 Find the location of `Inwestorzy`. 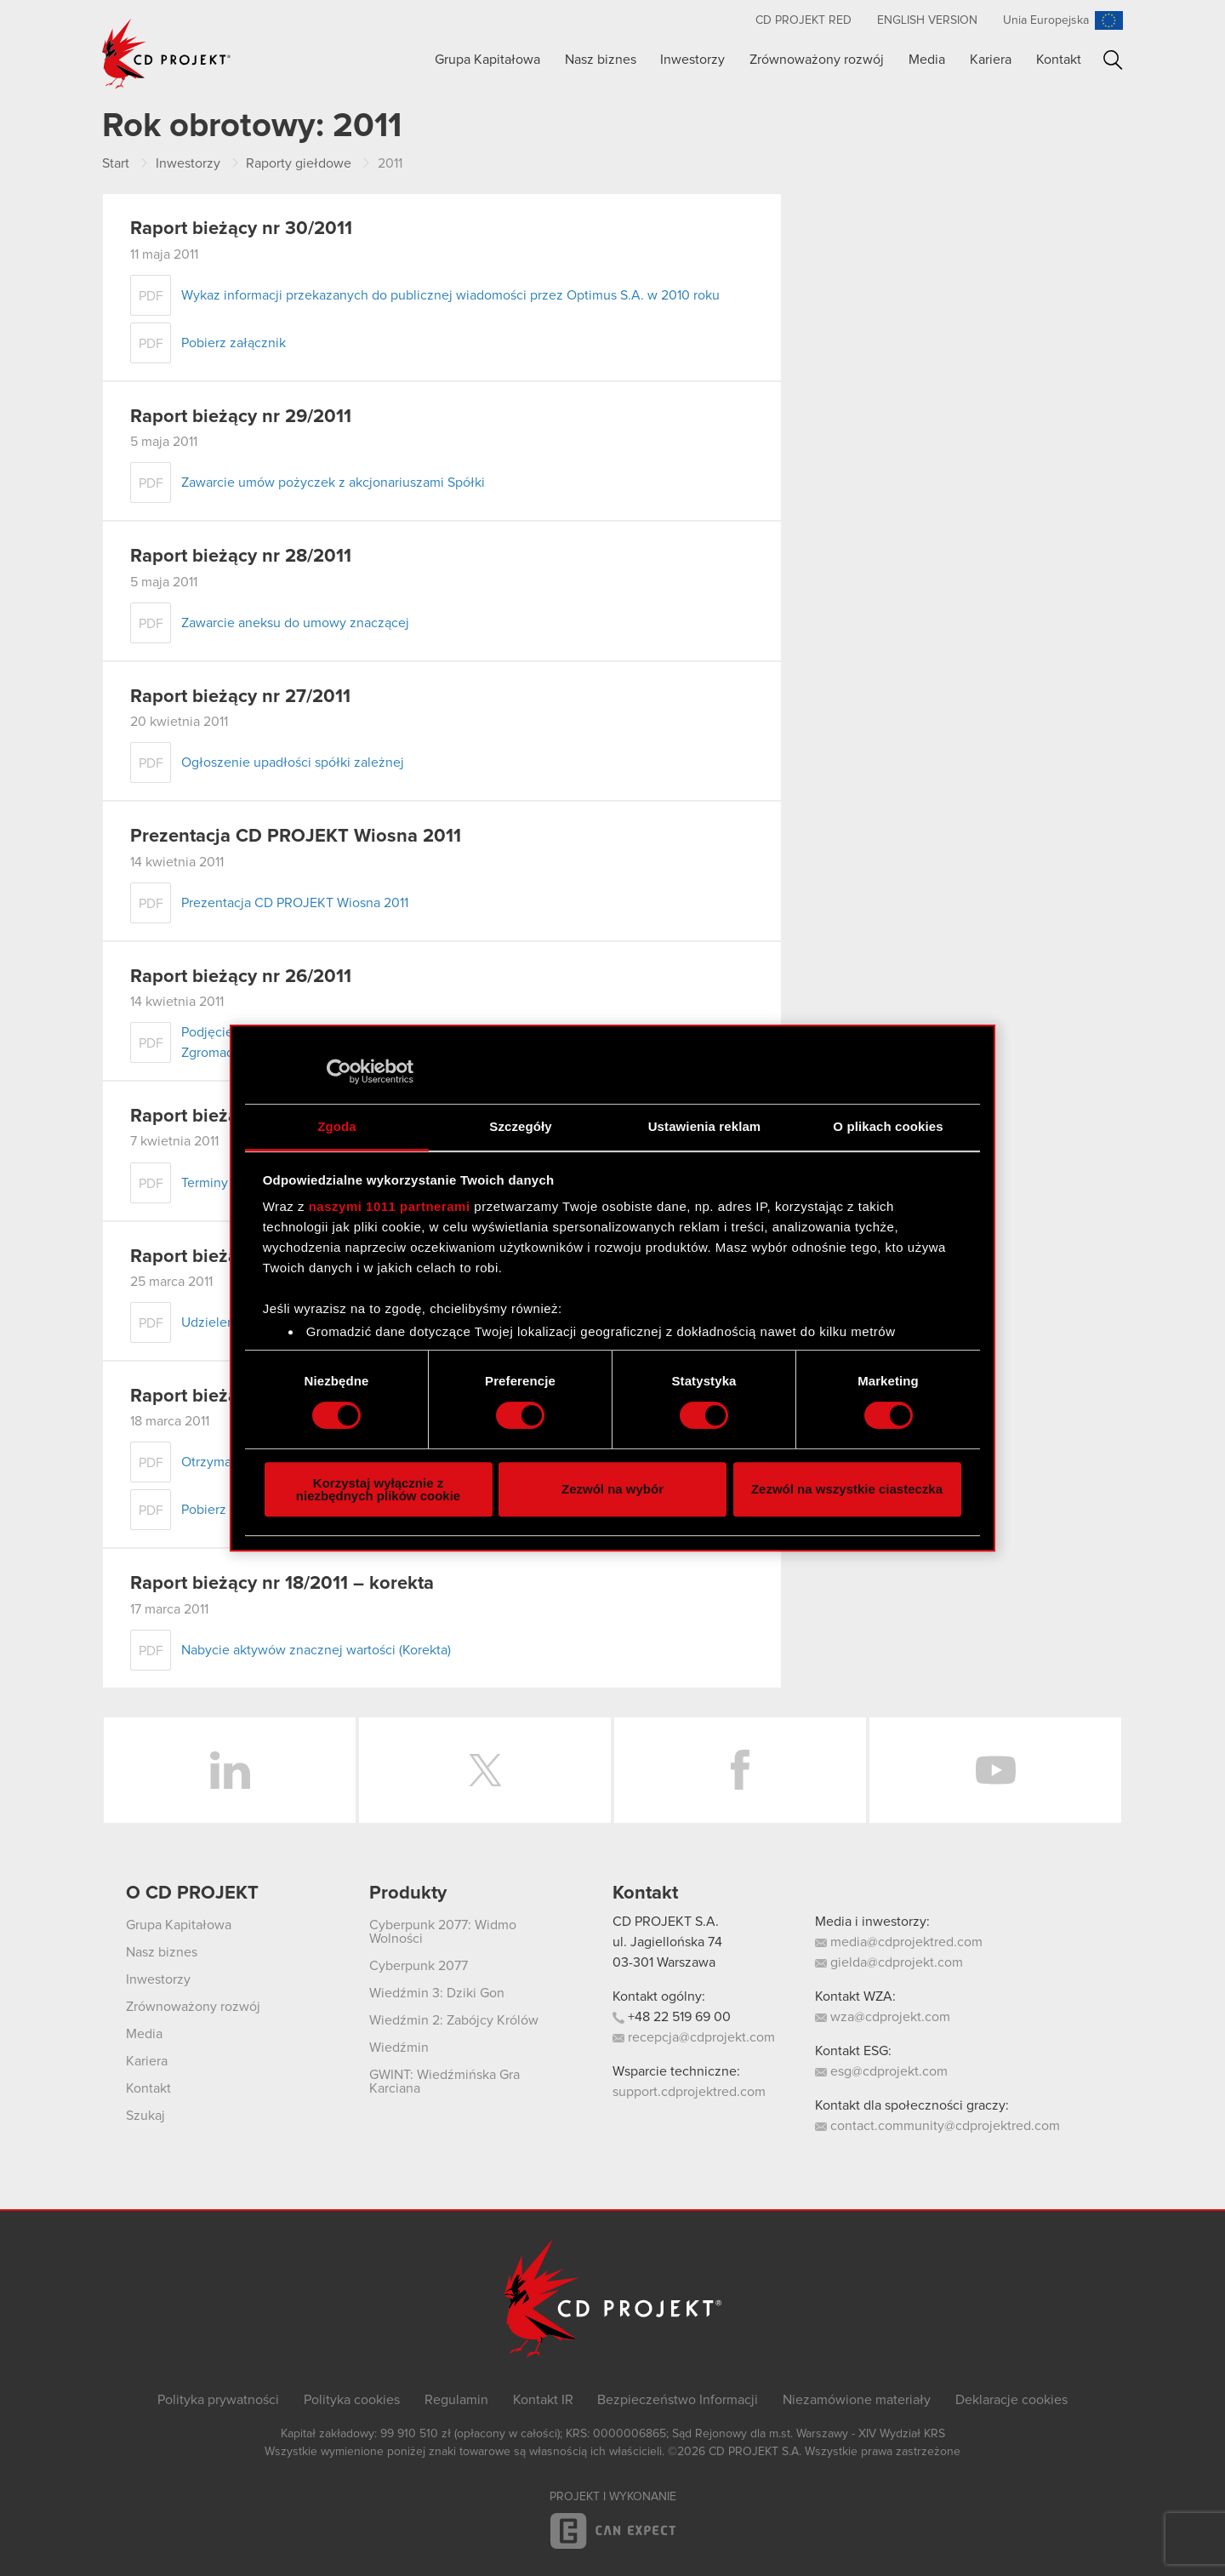

Inwestorzy is located at coordinates (692, 59).